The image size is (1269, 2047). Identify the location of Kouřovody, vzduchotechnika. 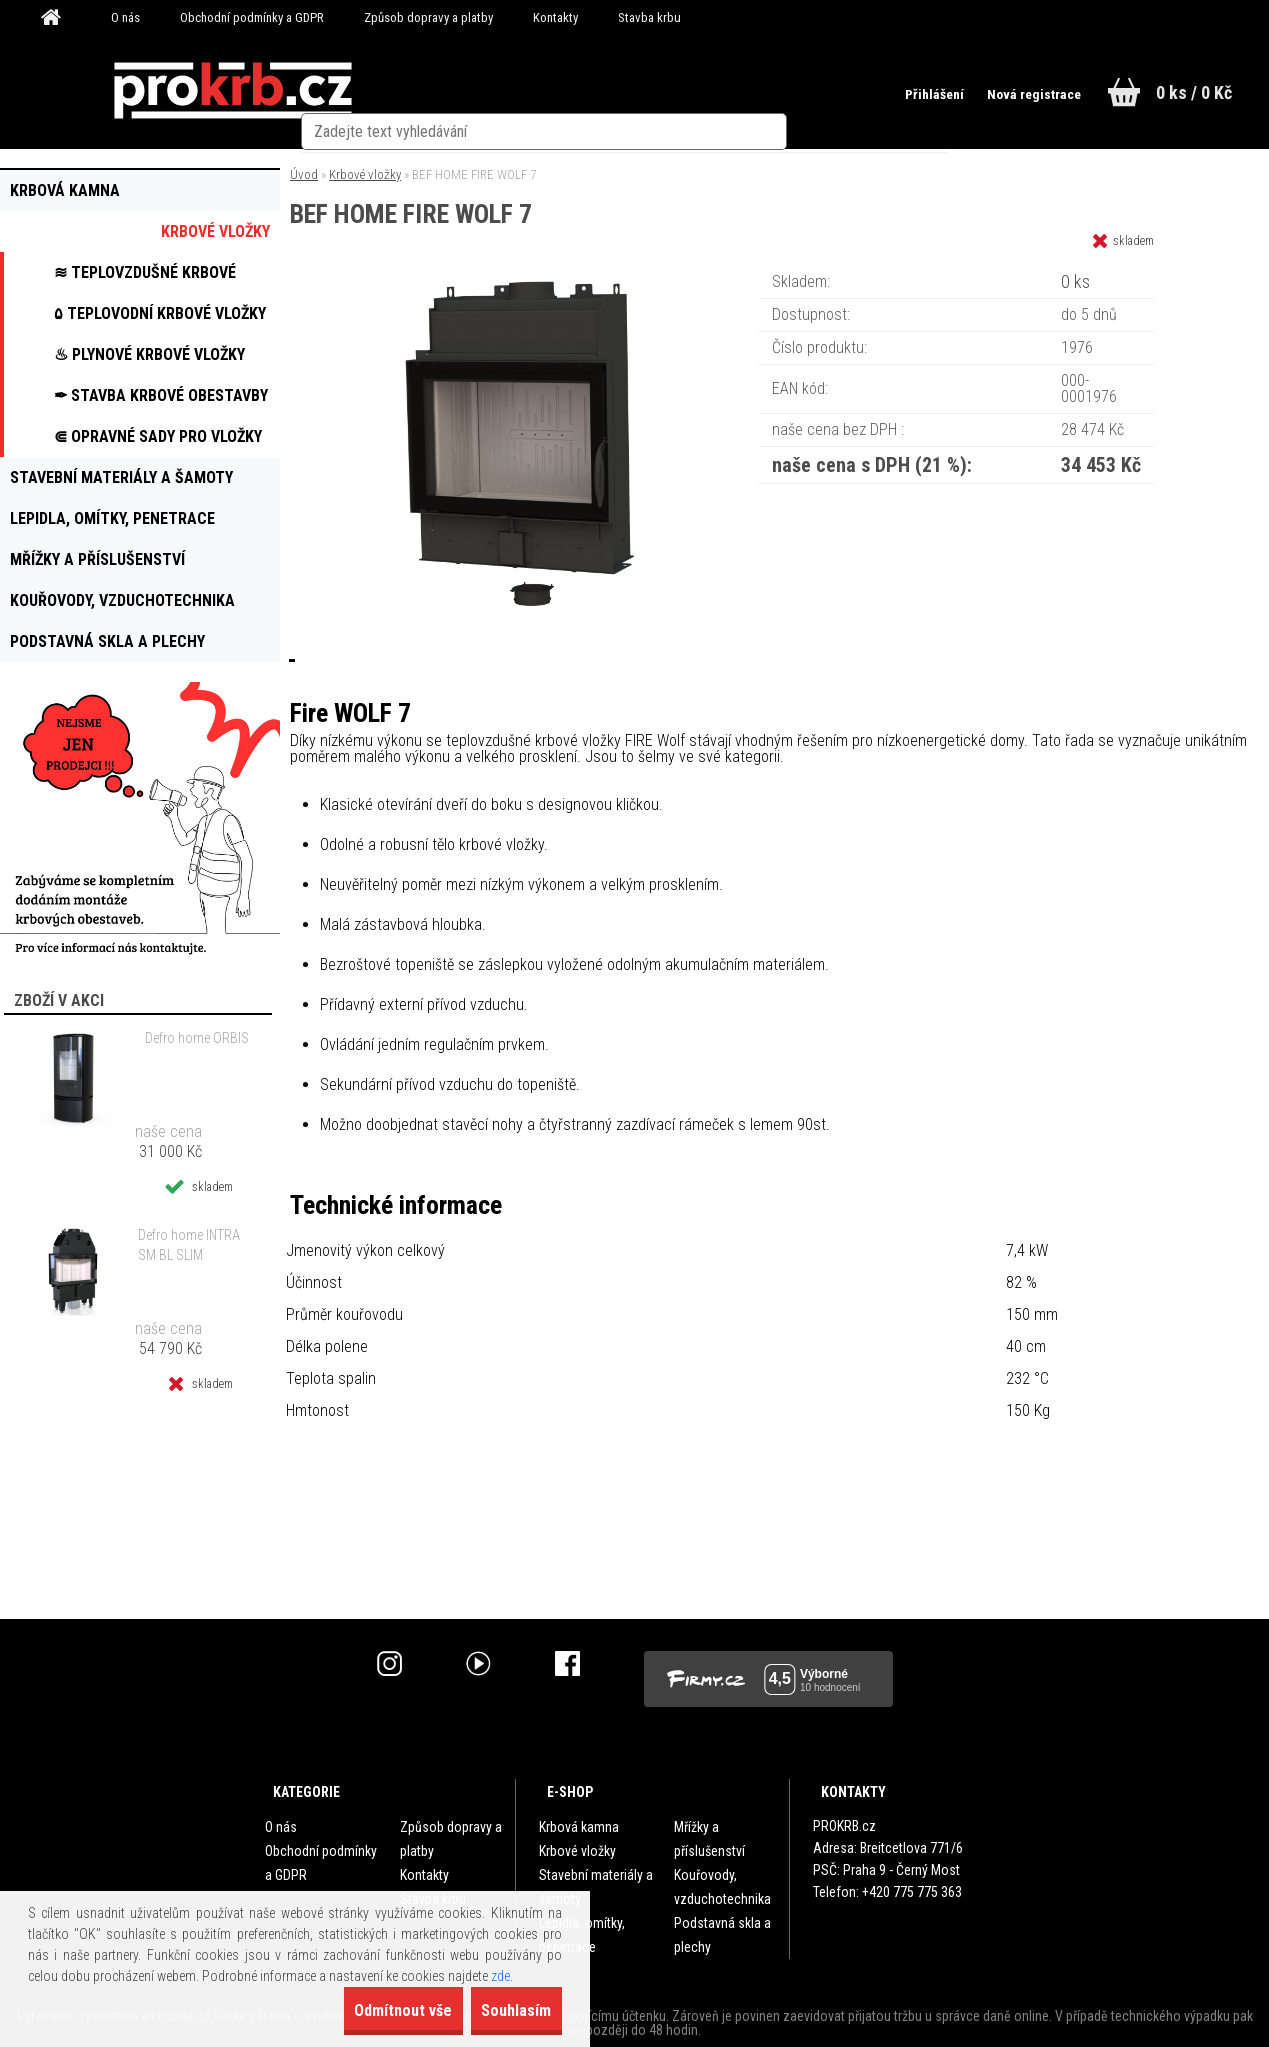
(722, 1887).